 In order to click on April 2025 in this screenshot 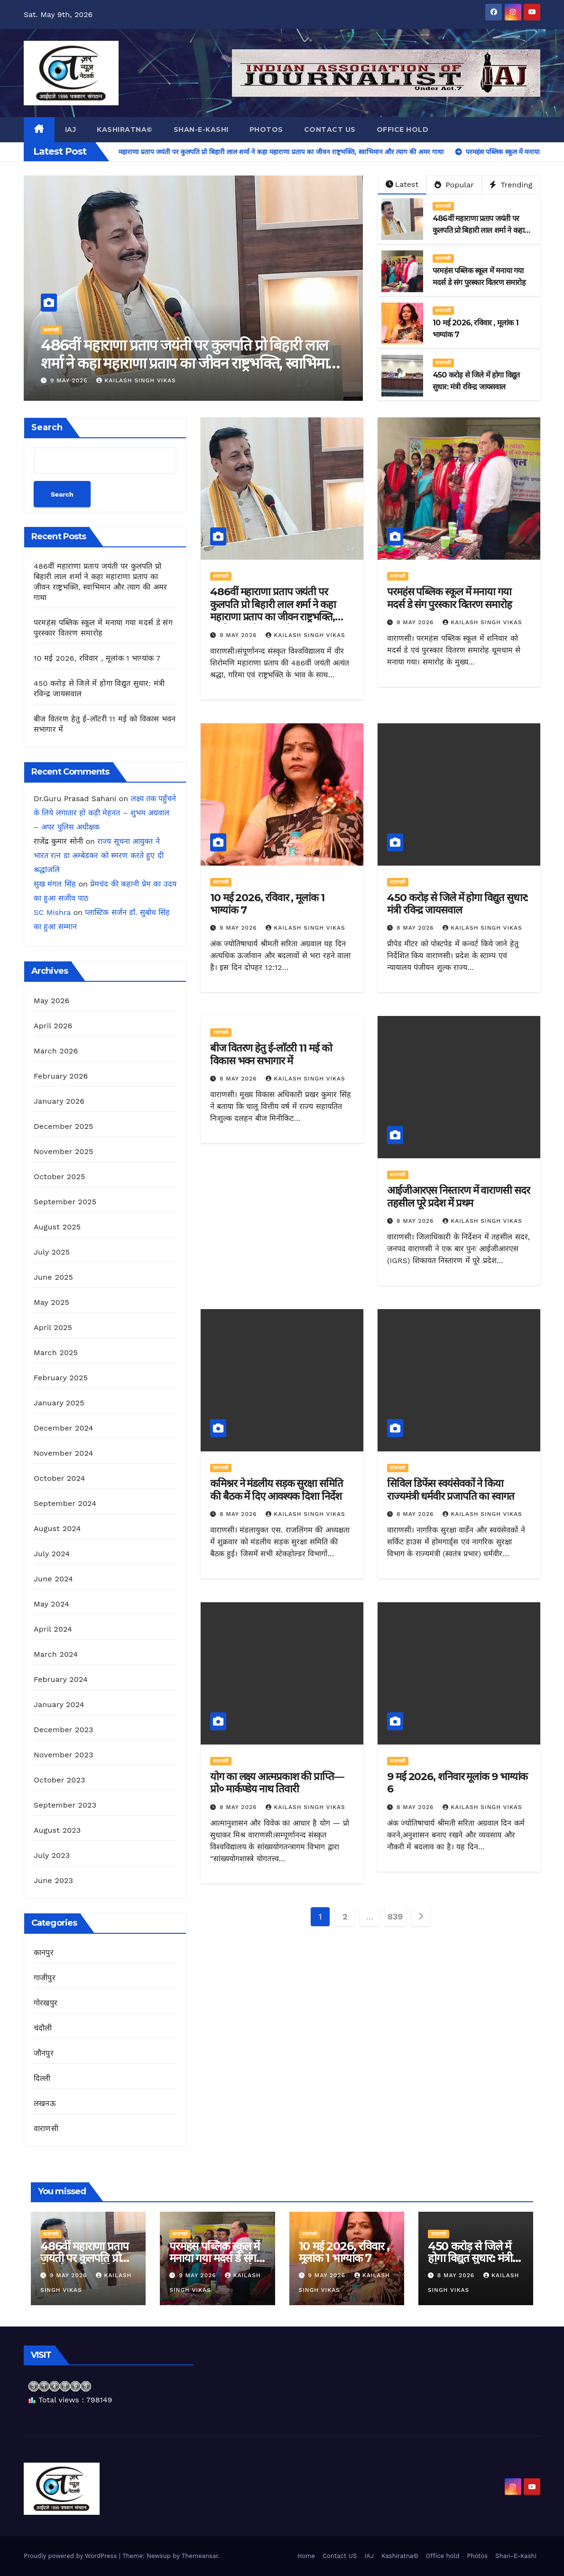, I will do `click(53, 1327)`.